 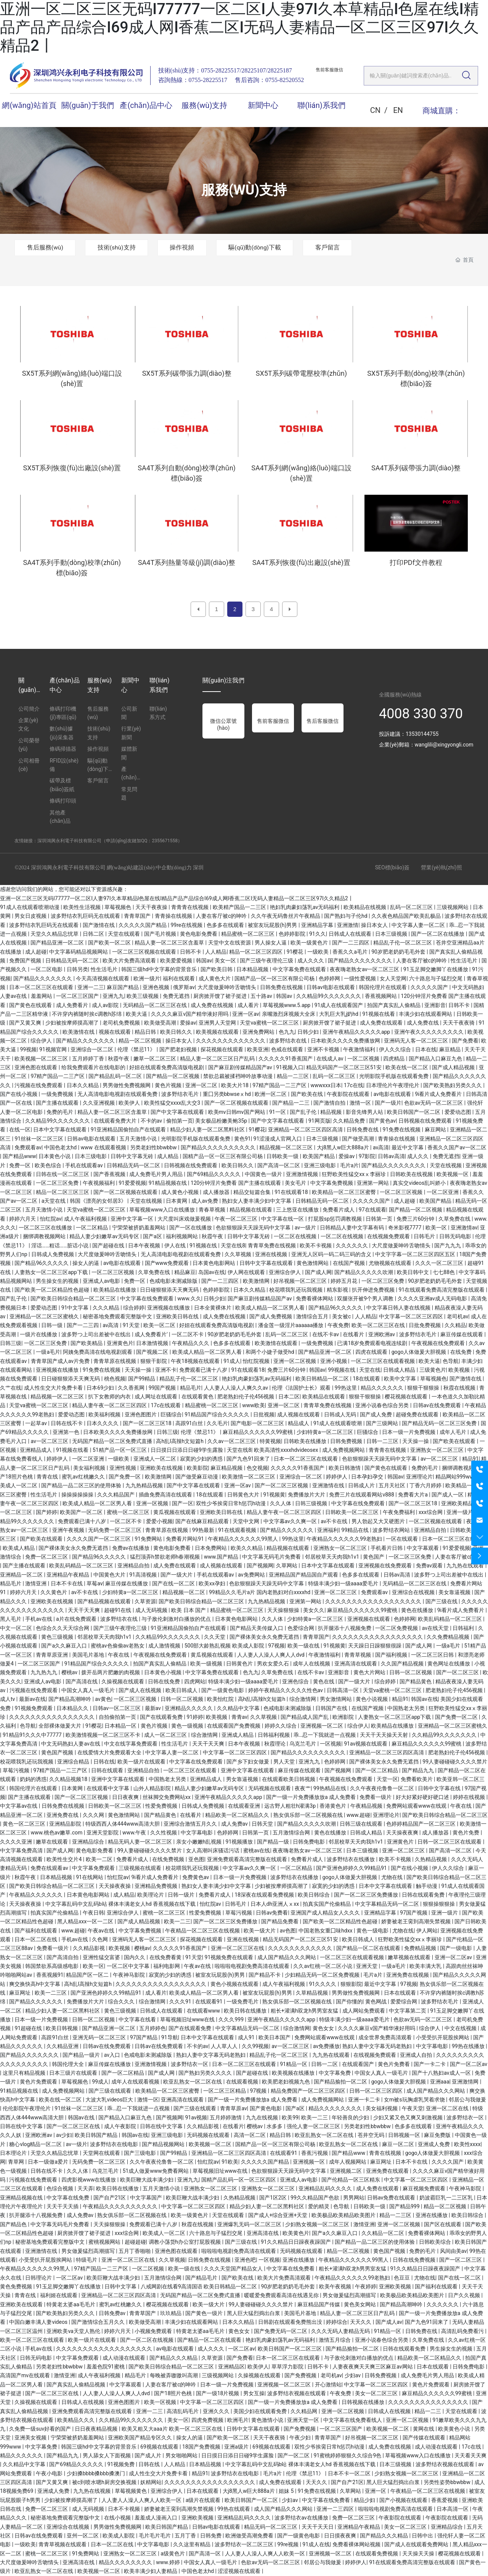 I want to click on 三级视频在线观看, so click(x=140, y=1868).